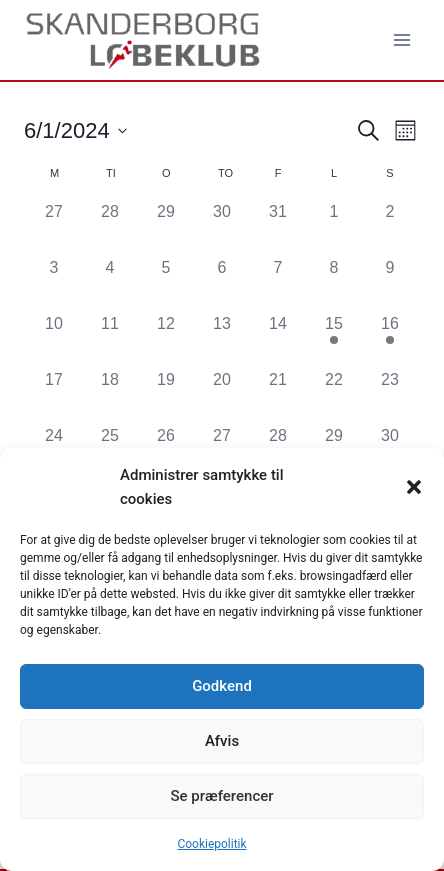 The width and height of the screenshot is (444, 871). I want to click on [juni 3, 0 begivenheder, forrige dag], so click(54, 284).